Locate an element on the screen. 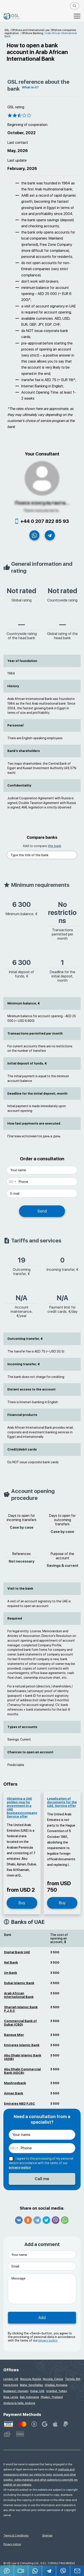  Bali, Indonesia is located at coordinates (29, 2397).